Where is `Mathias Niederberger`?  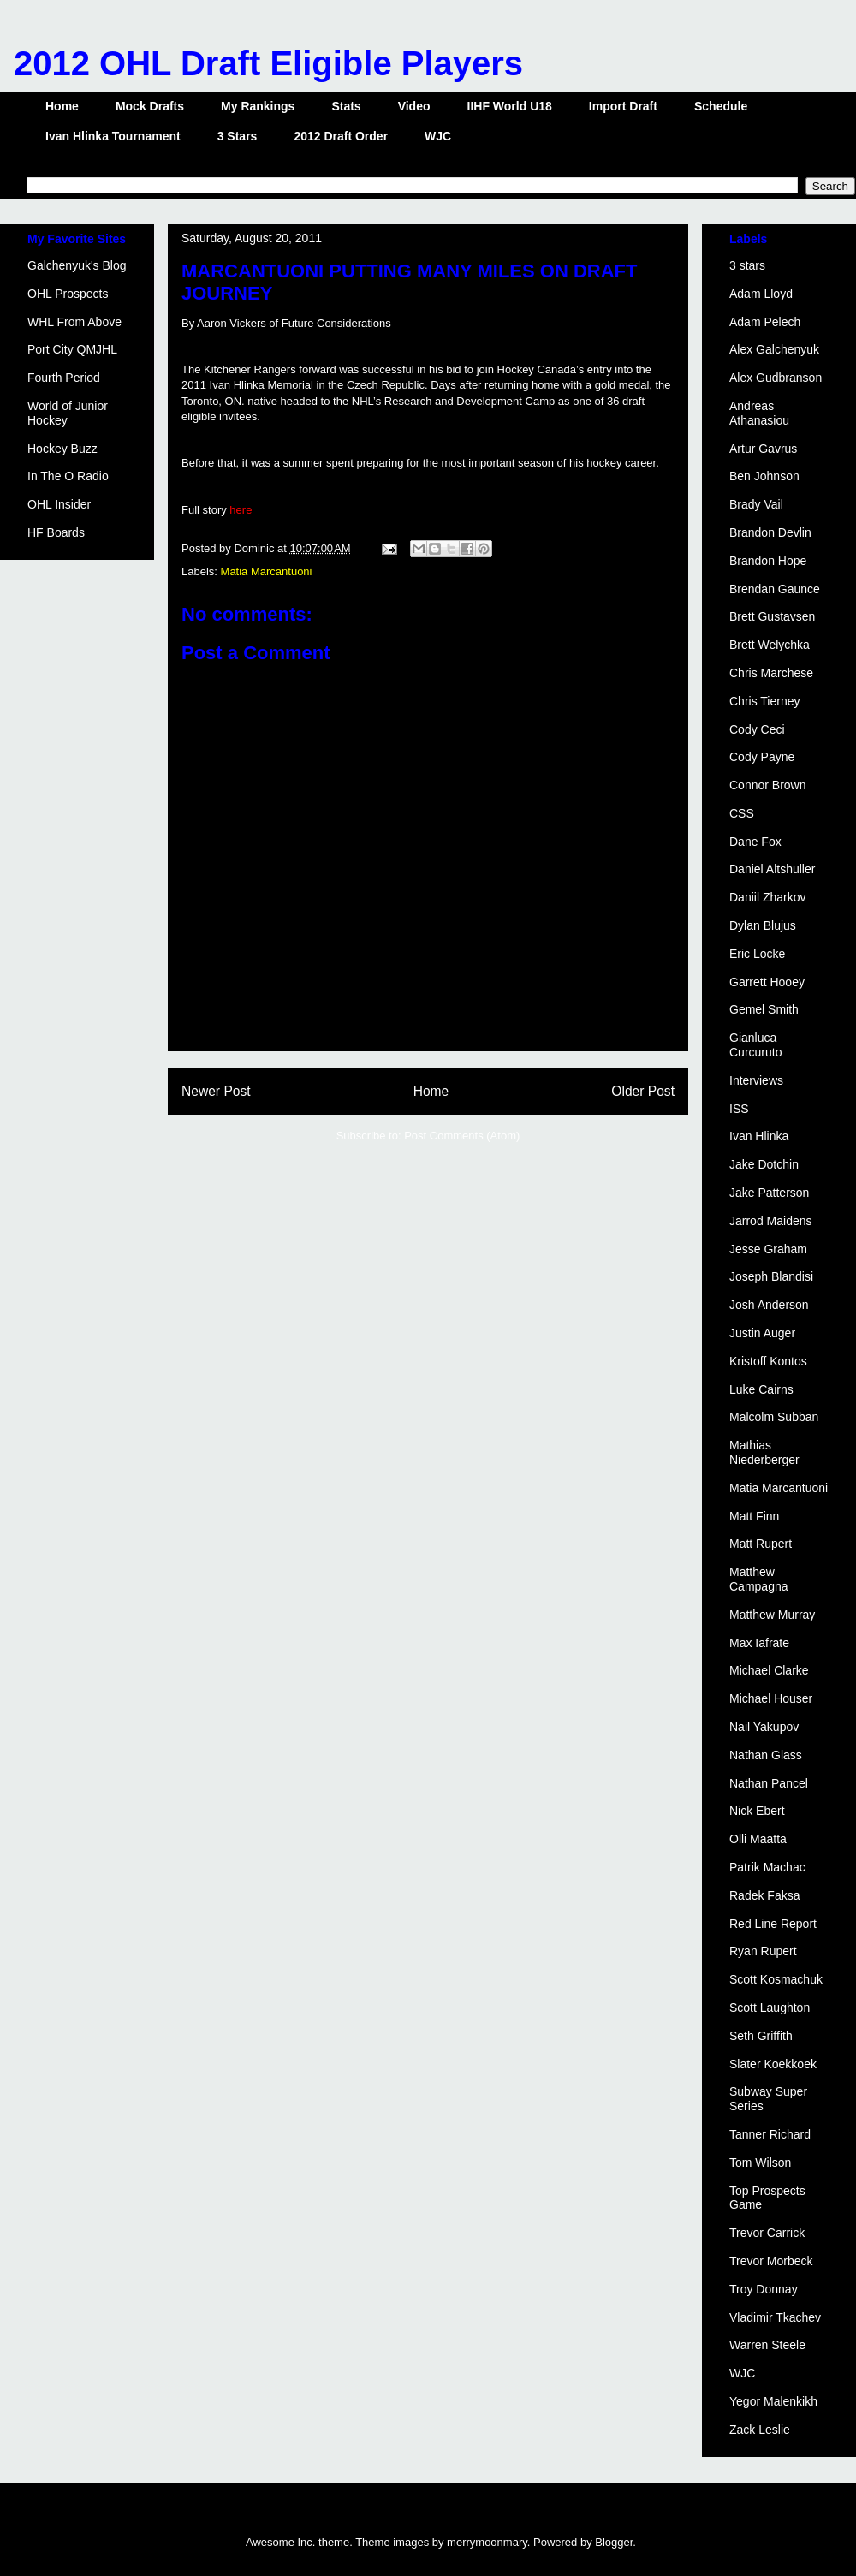
Mathias Niederberger is located at coordinates (764, 1452).